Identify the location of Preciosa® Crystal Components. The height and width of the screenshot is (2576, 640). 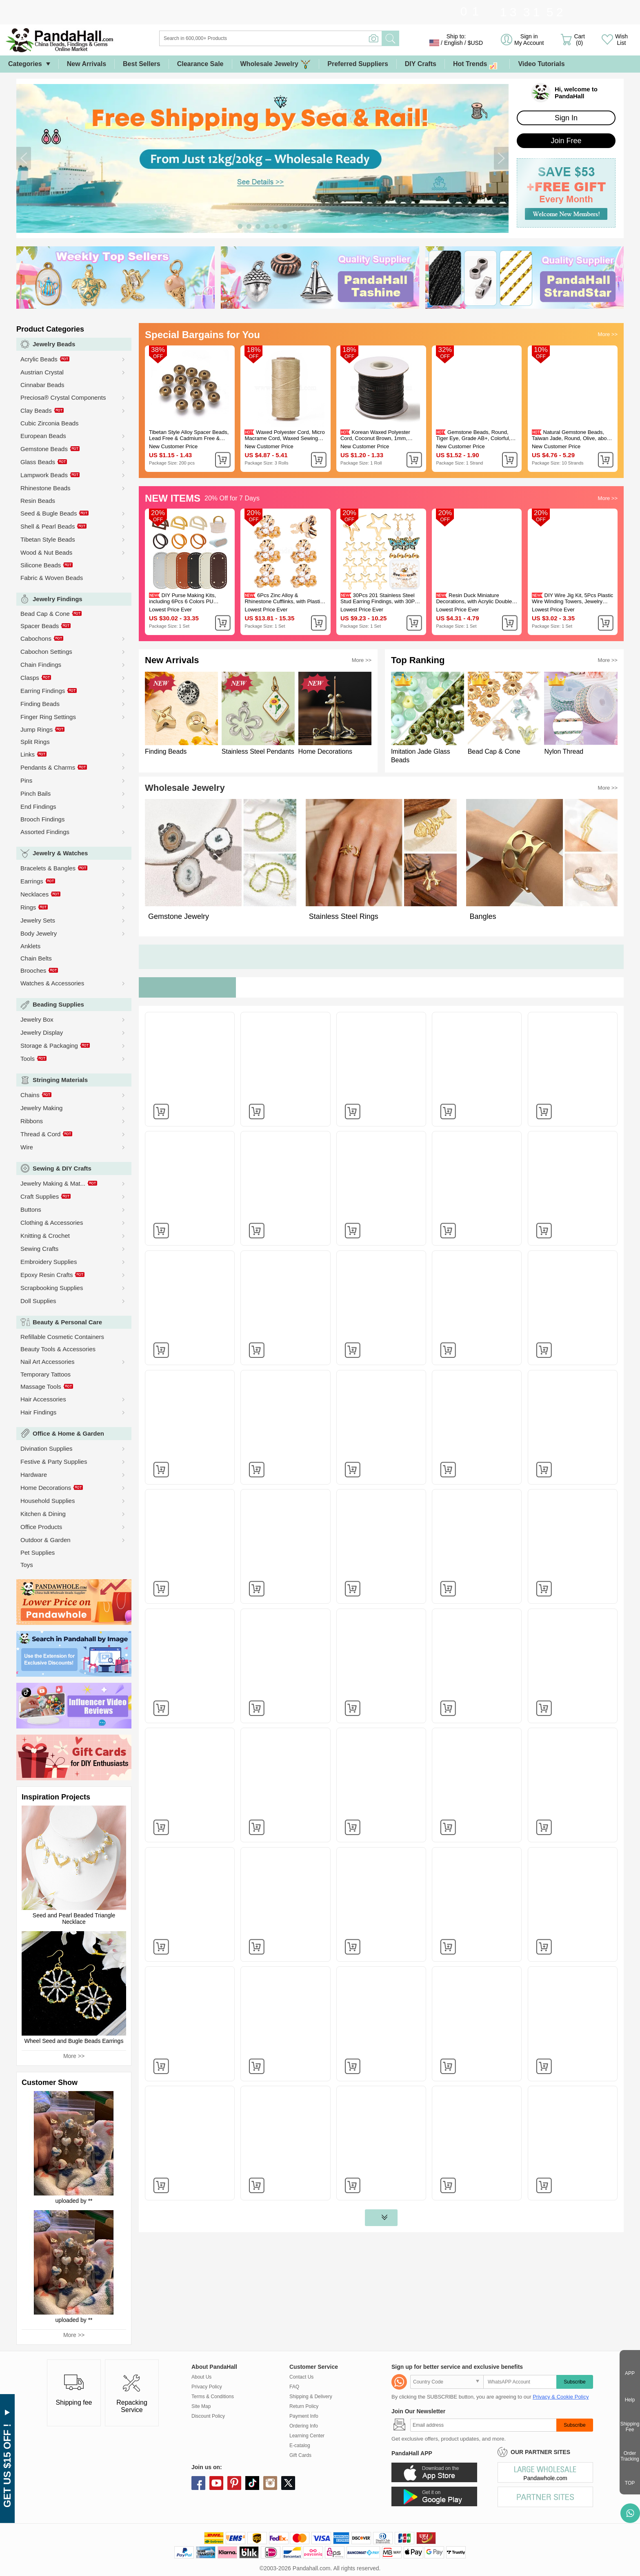
(63, 397).